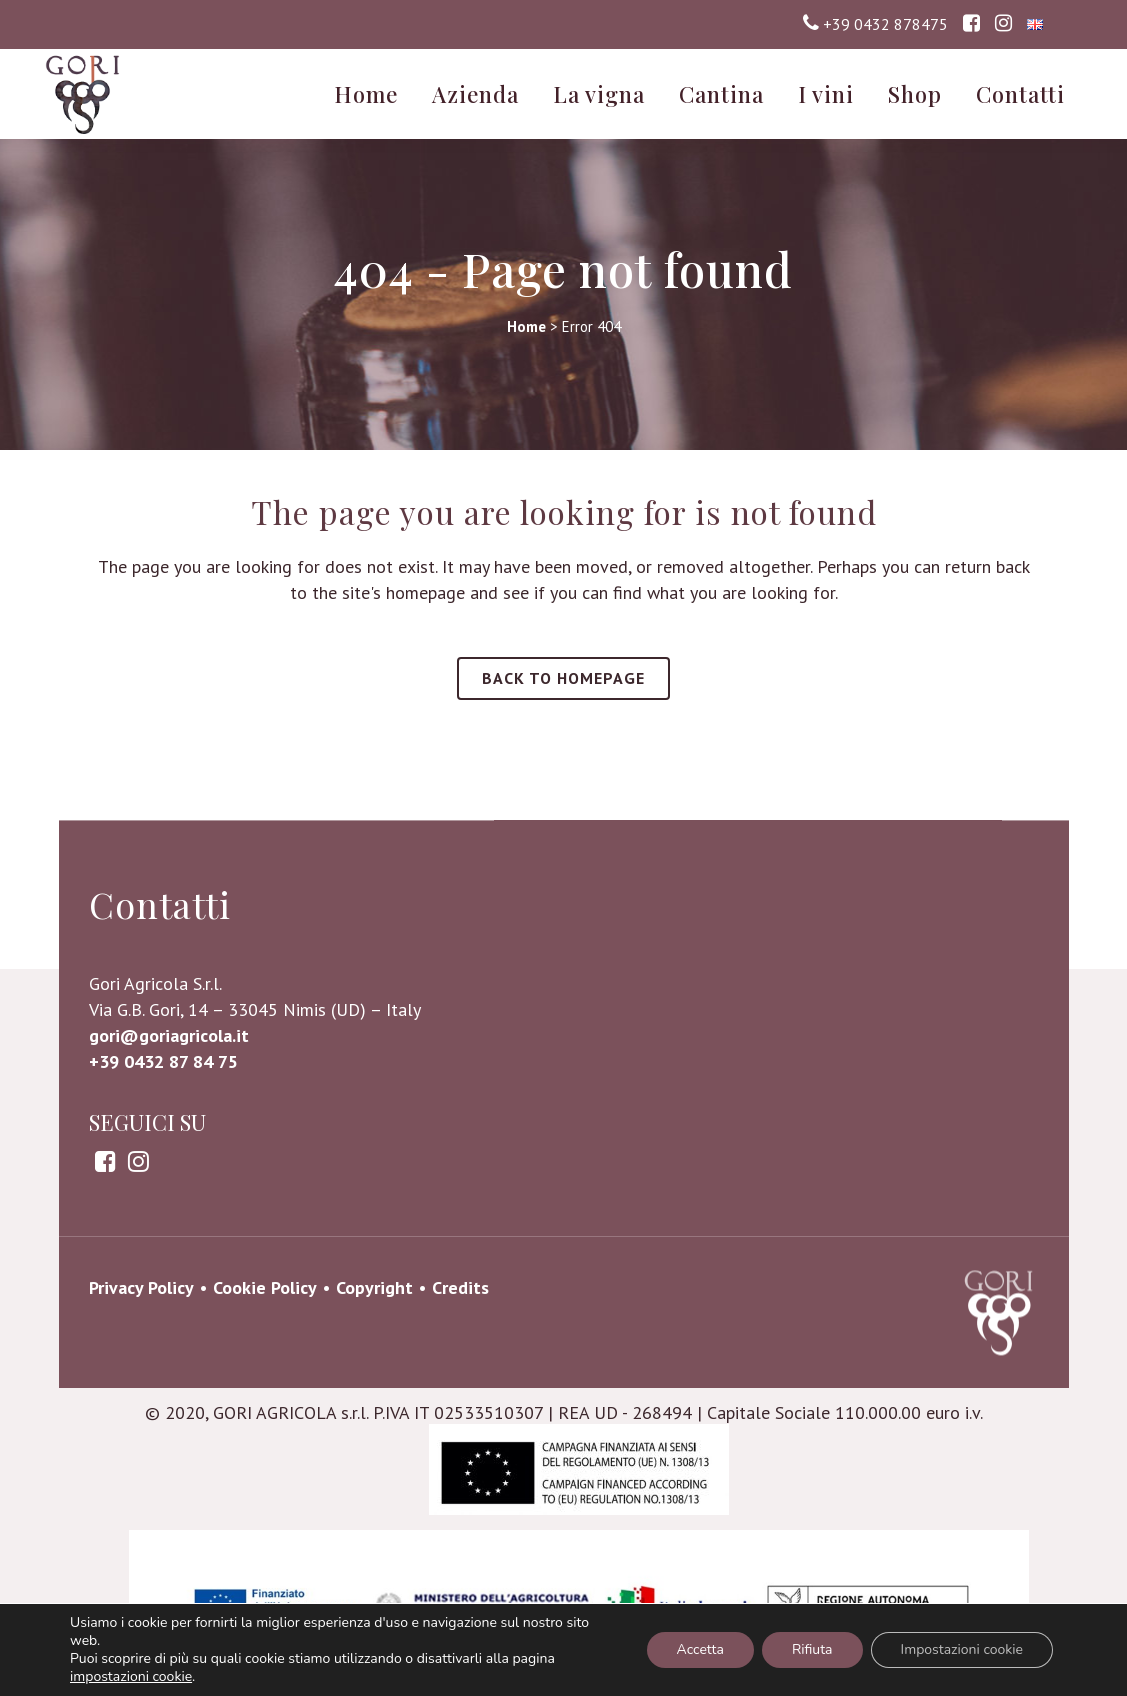 This screenshot has width=1127, height=1696. I want to click on Accetta, so click(700, 1649).